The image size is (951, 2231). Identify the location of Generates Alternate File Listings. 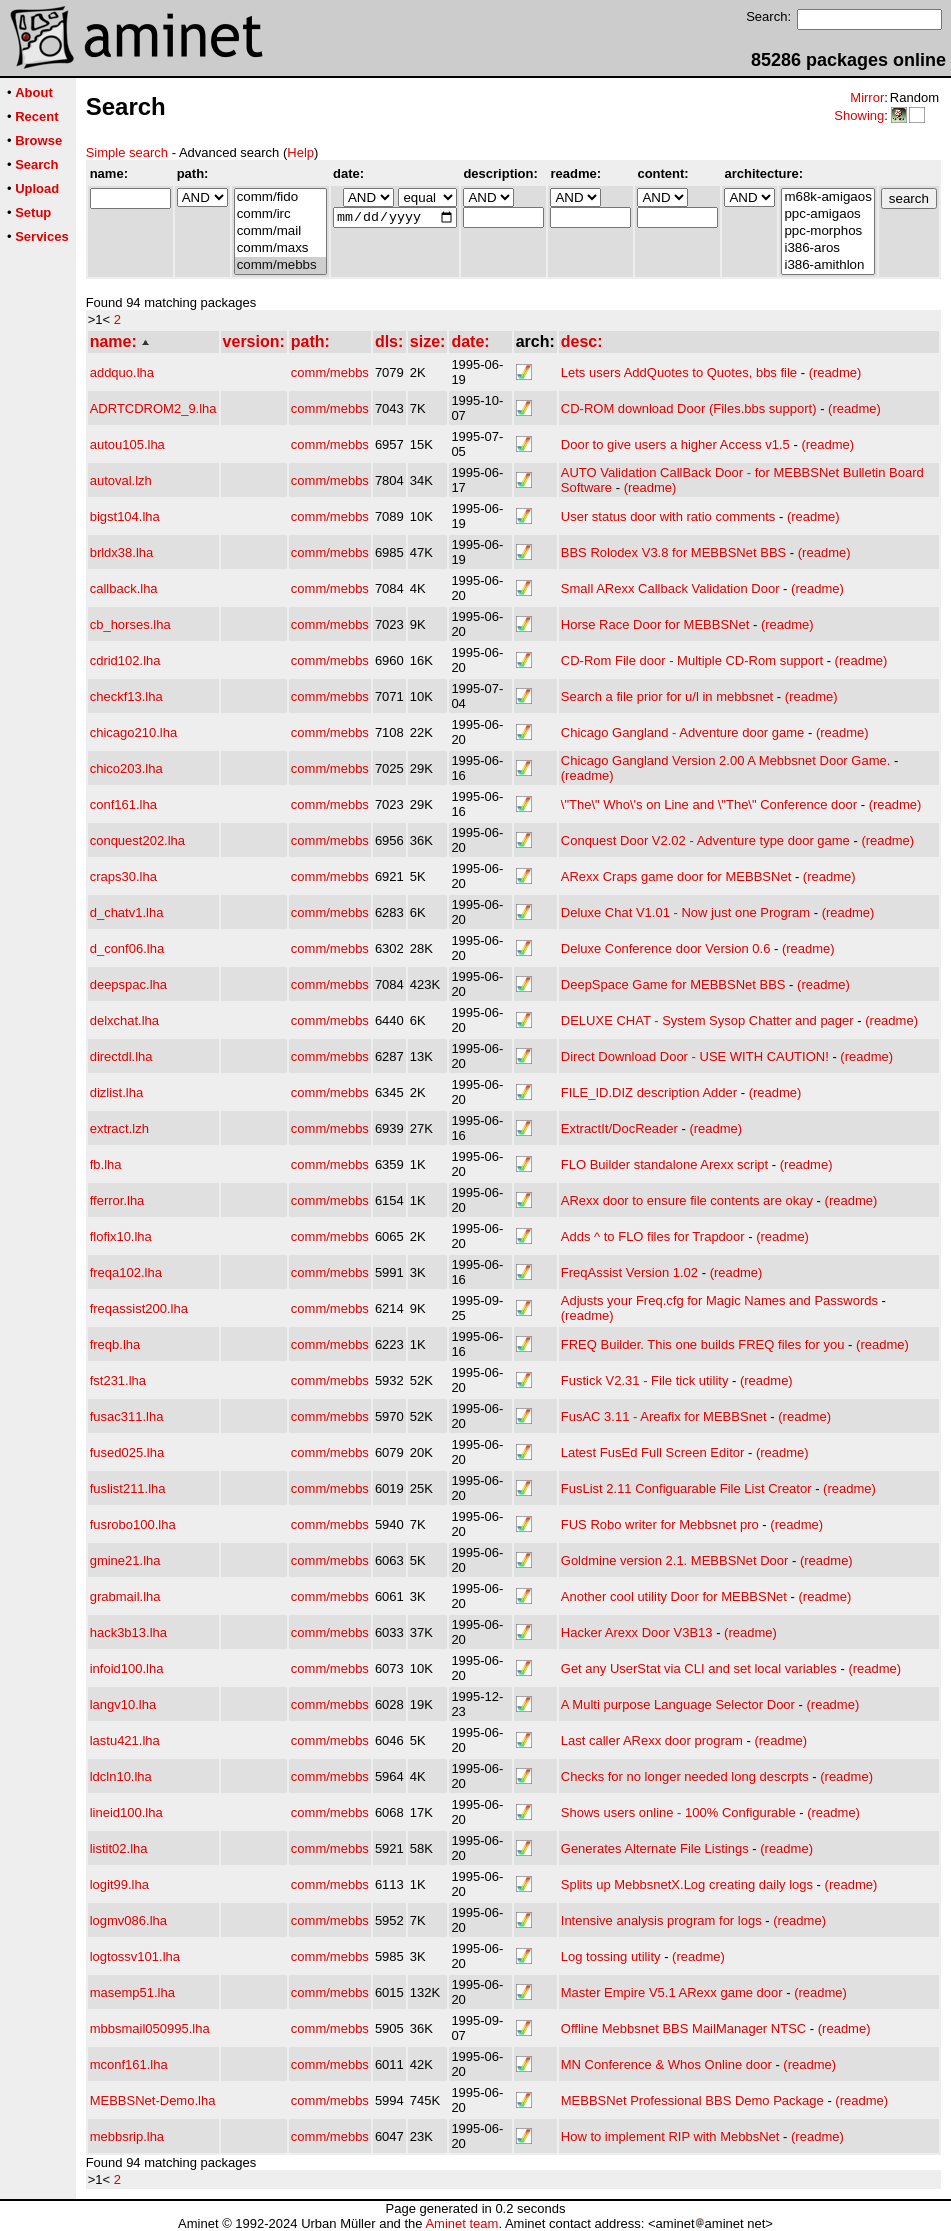
(655, 1848).